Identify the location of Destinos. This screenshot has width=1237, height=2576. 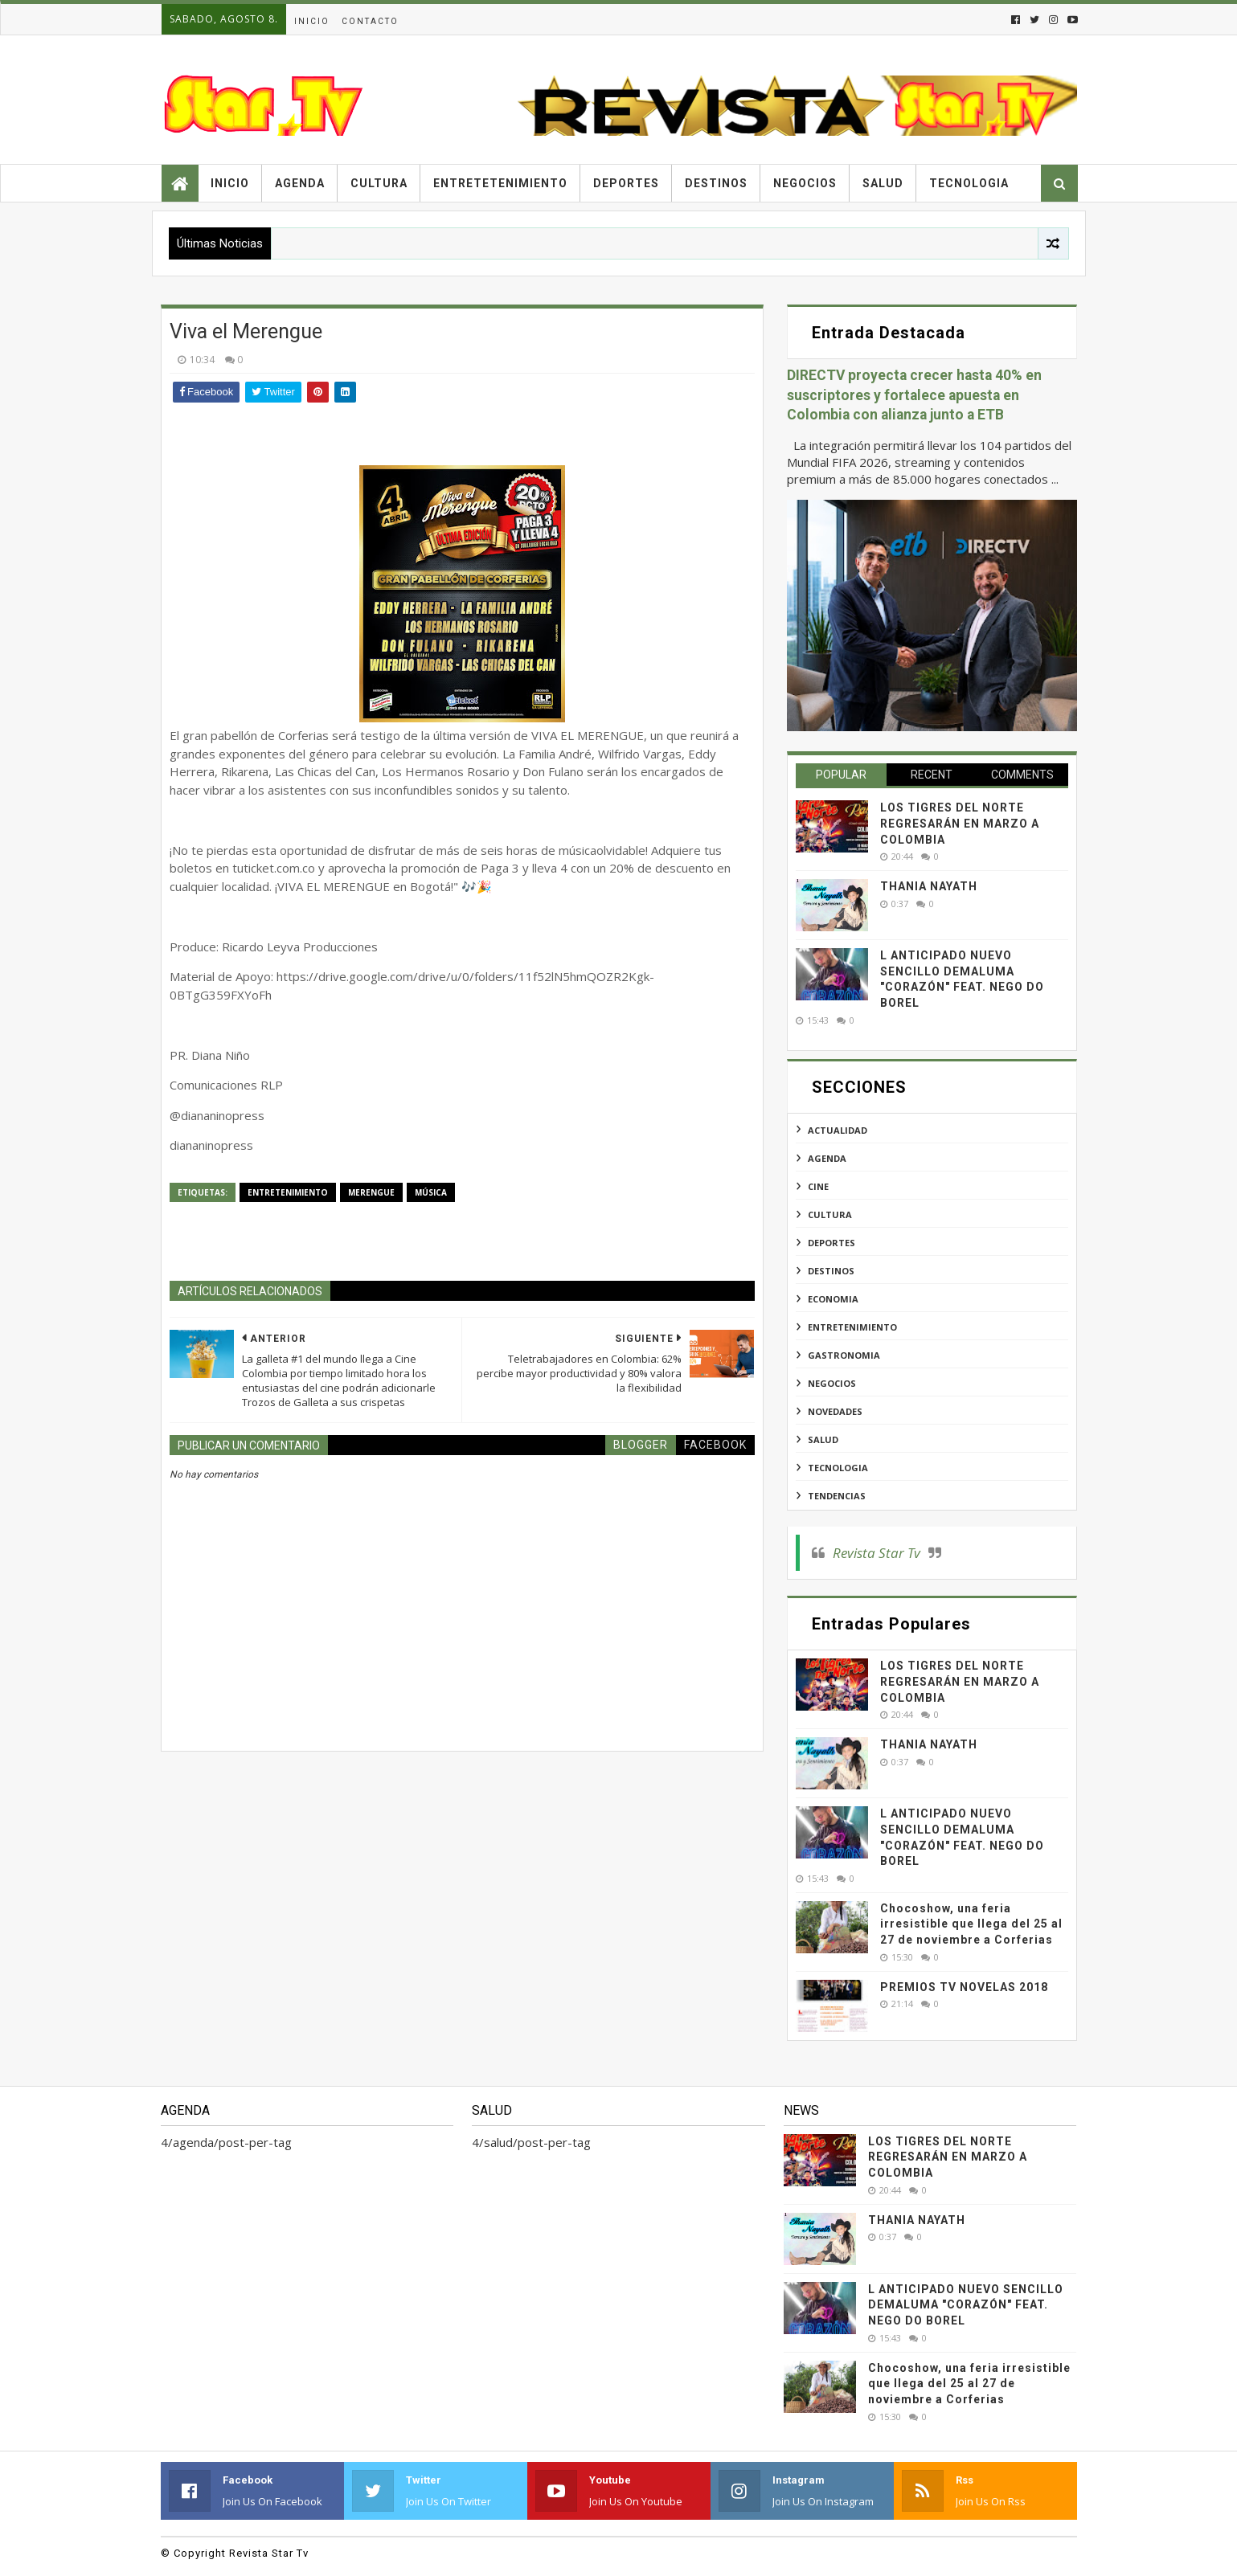
(716, 183).